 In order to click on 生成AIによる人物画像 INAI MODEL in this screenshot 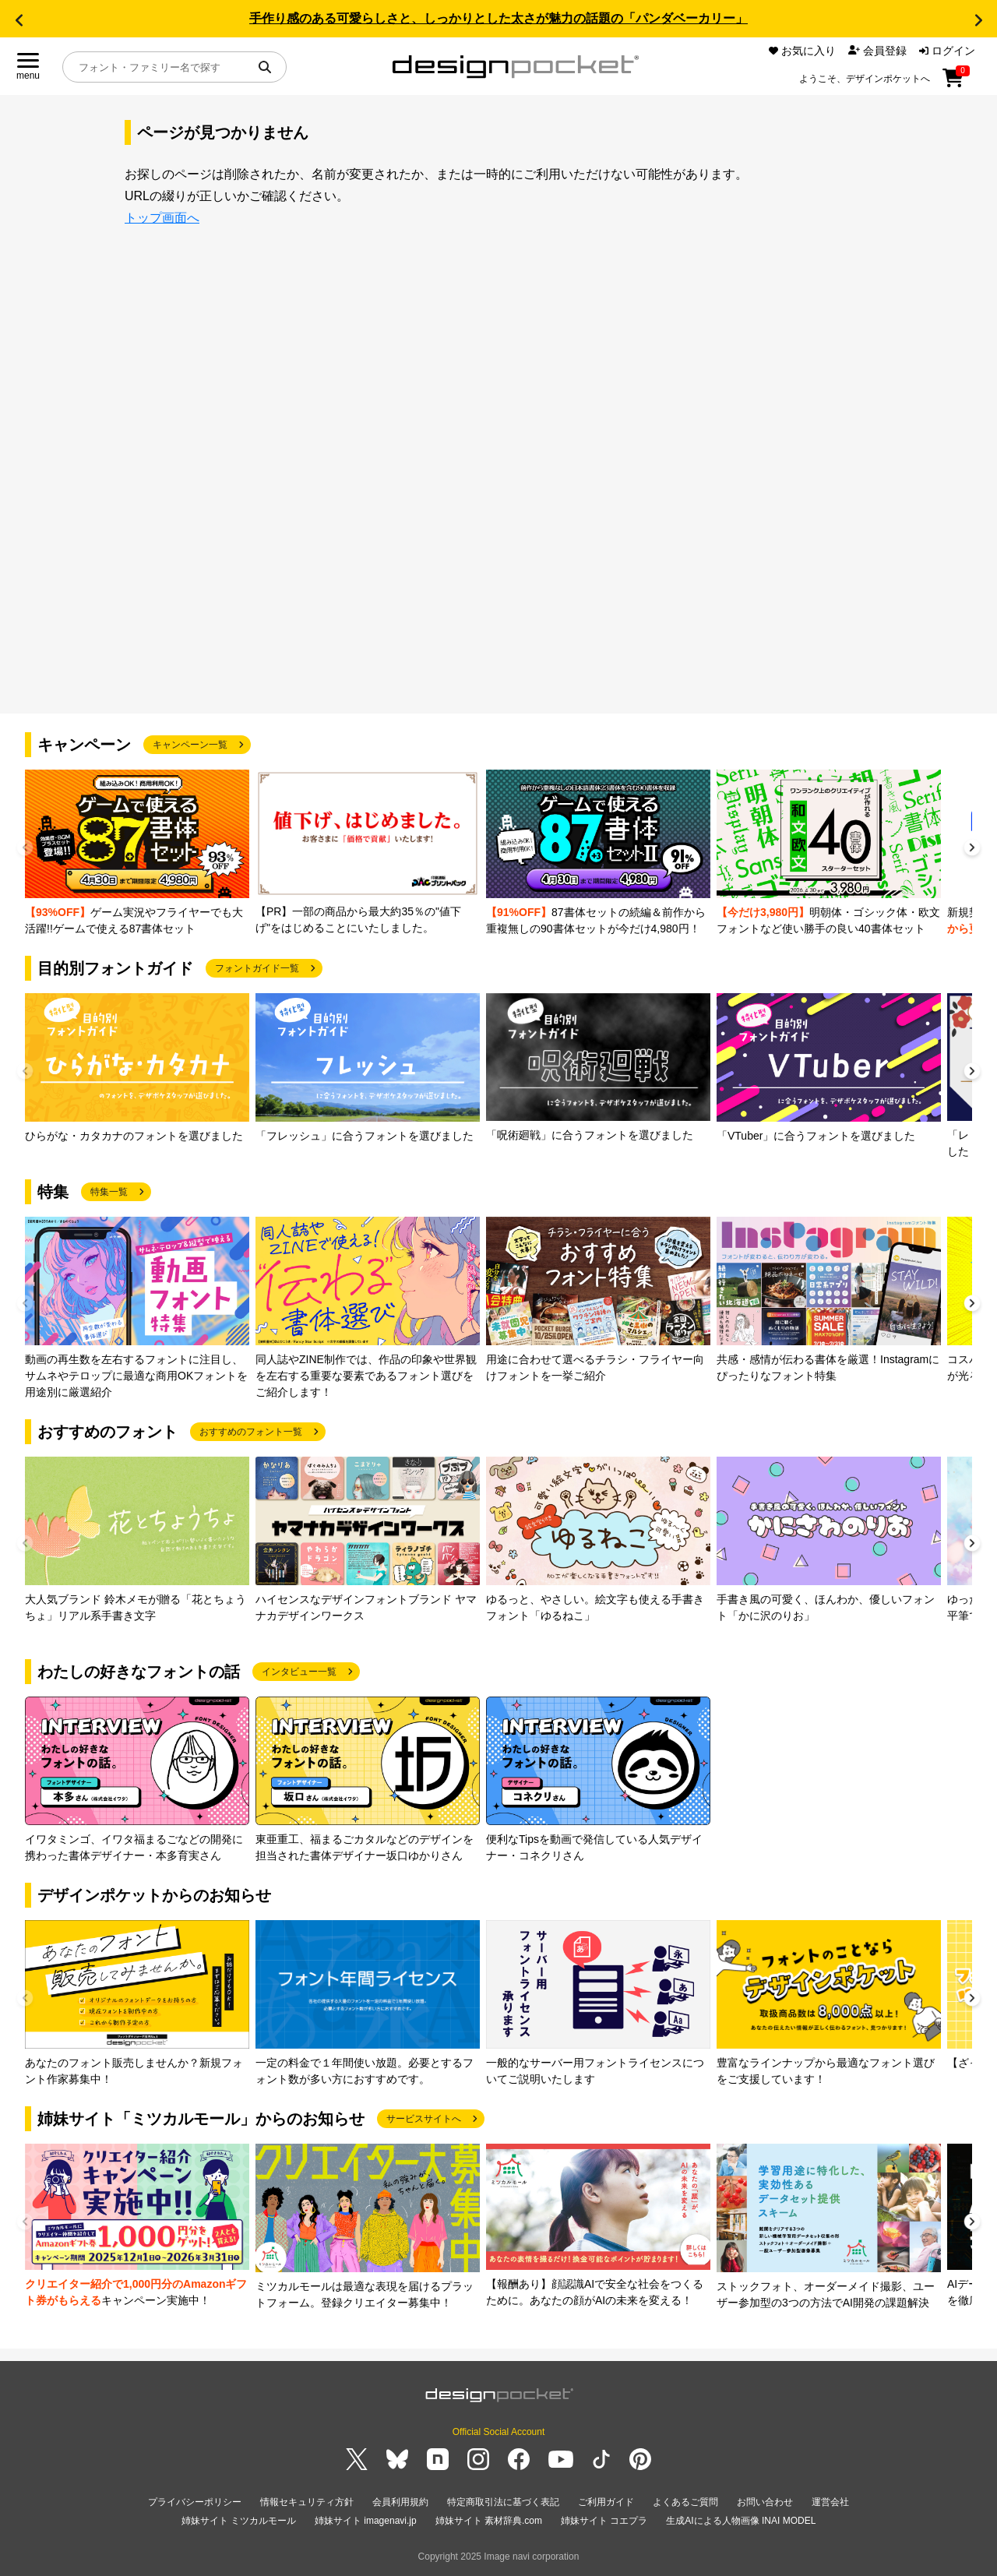, I will do `click(741, 2520)`.